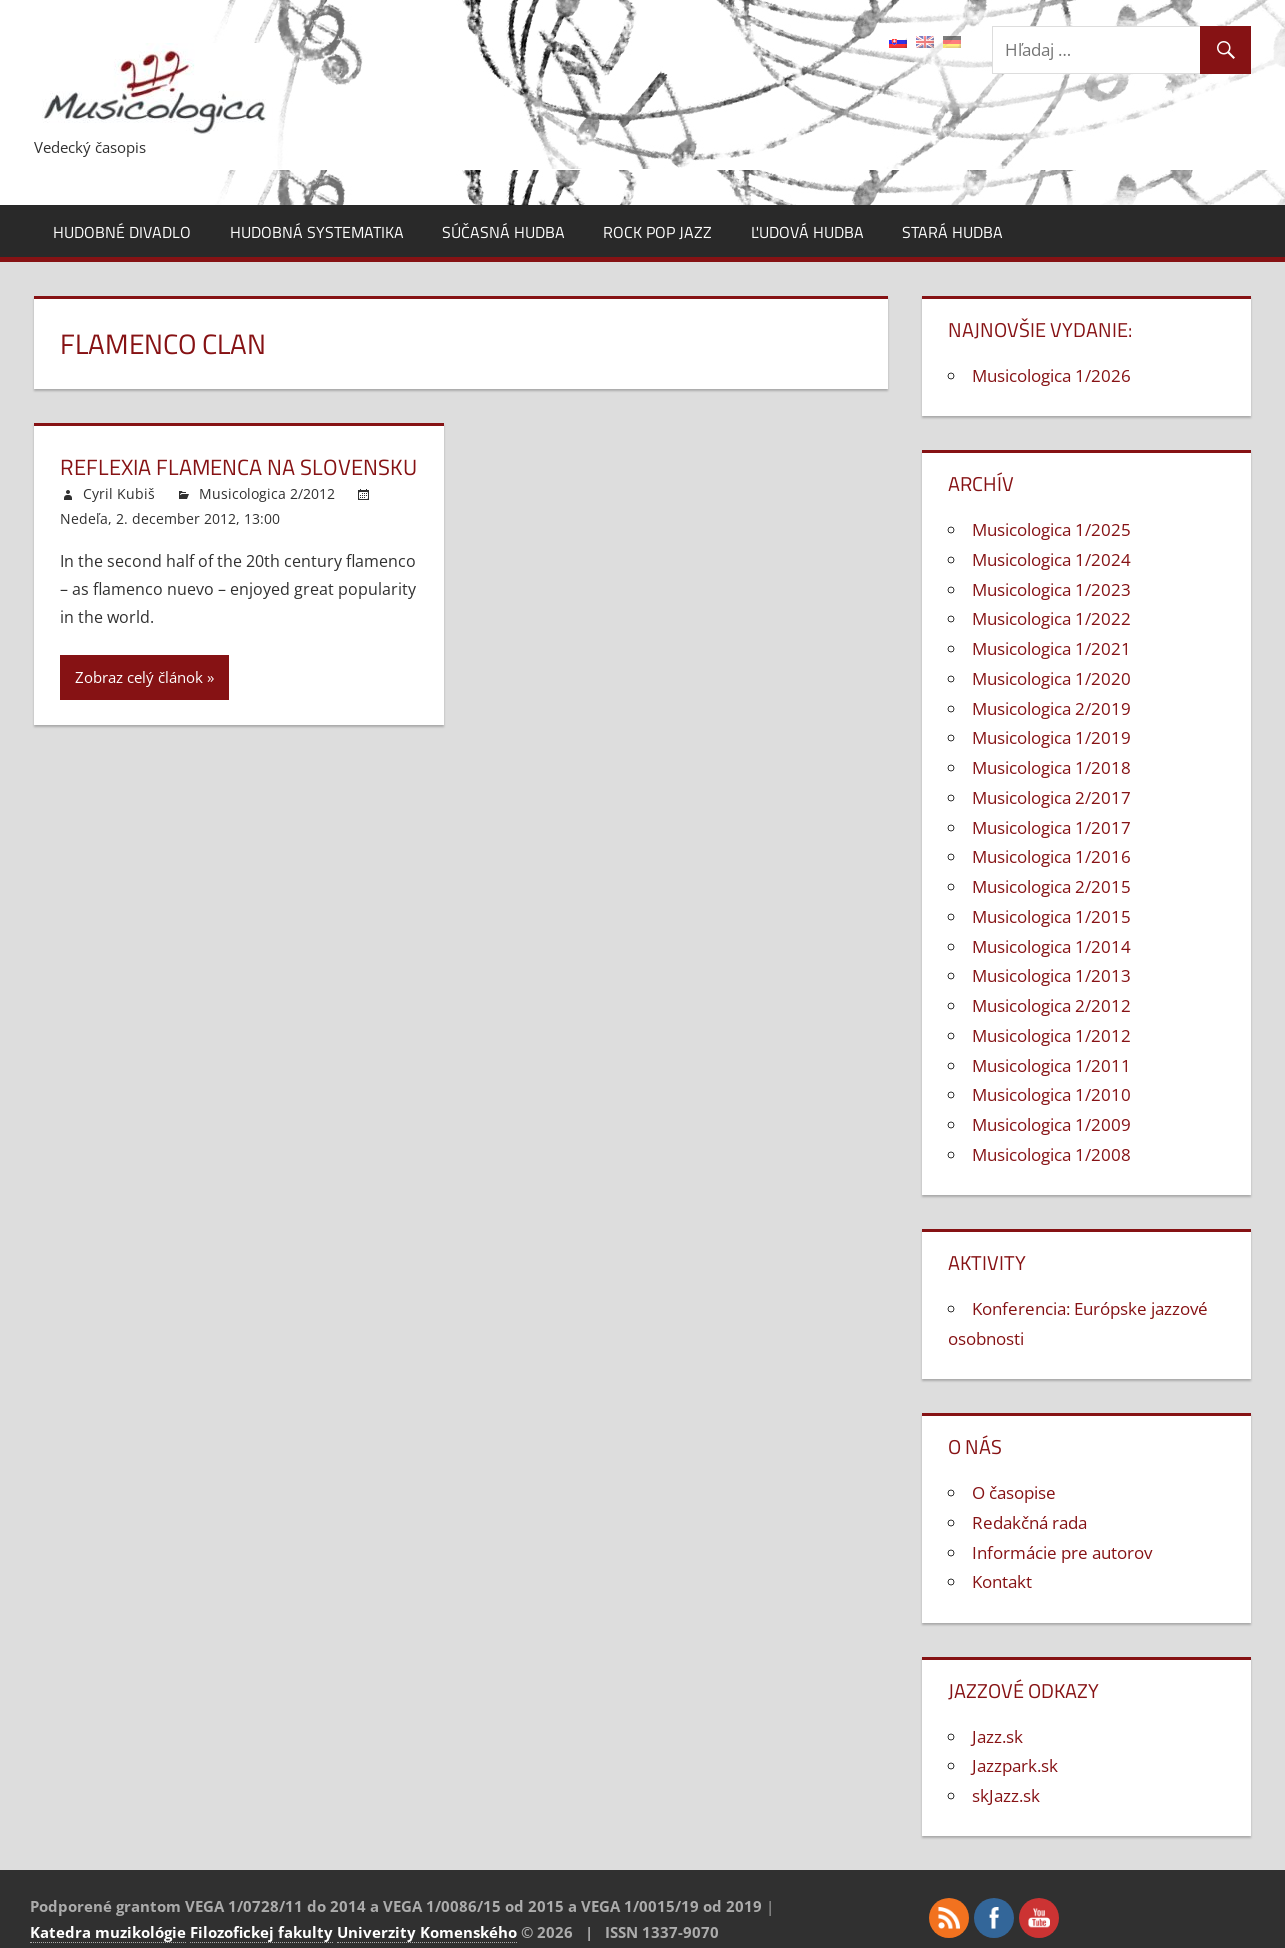 This screenshot has height=1948, width=1285. I want to click on Musicologica 1/2022, so click(1051, 618).